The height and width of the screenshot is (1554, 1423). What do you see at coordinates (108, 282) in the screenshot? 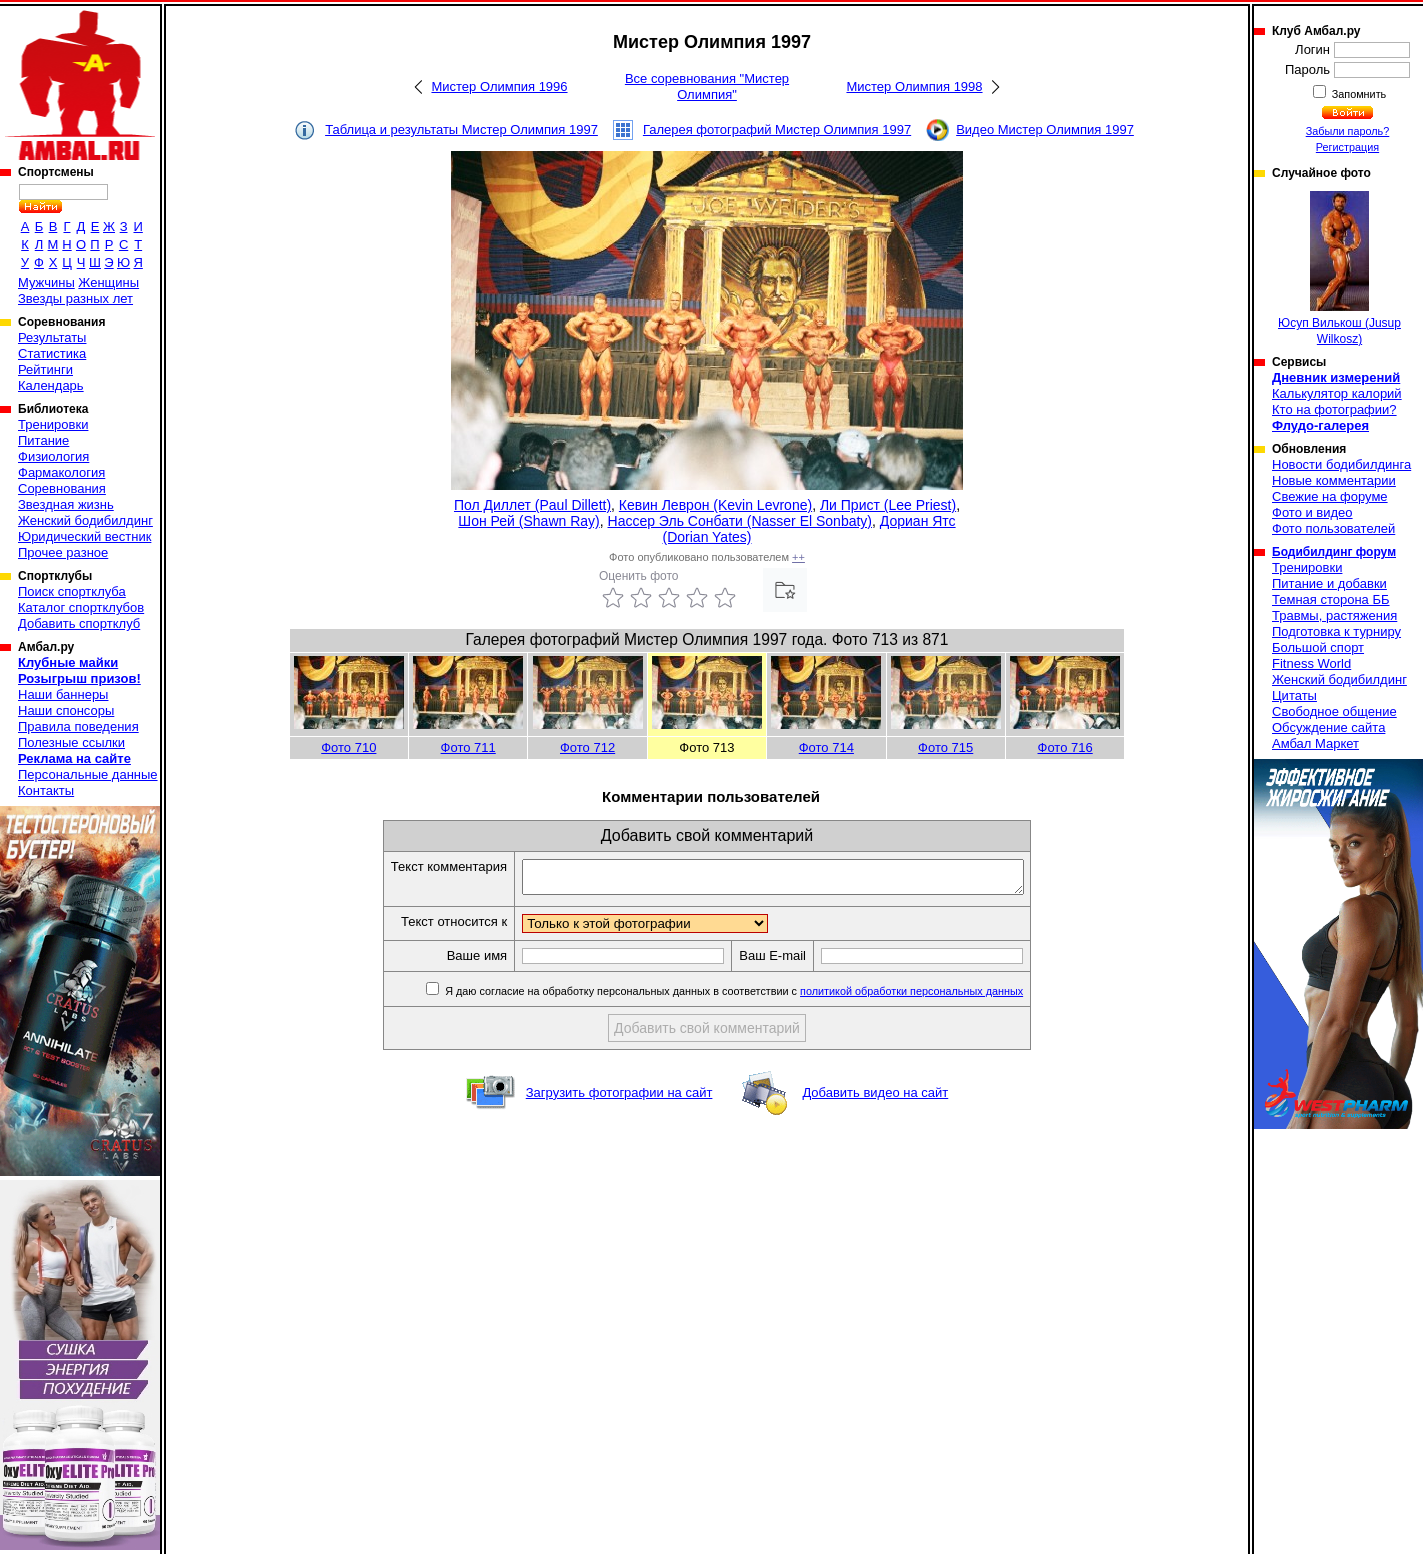
I see `Женщины` at bounding box center [108, 282].